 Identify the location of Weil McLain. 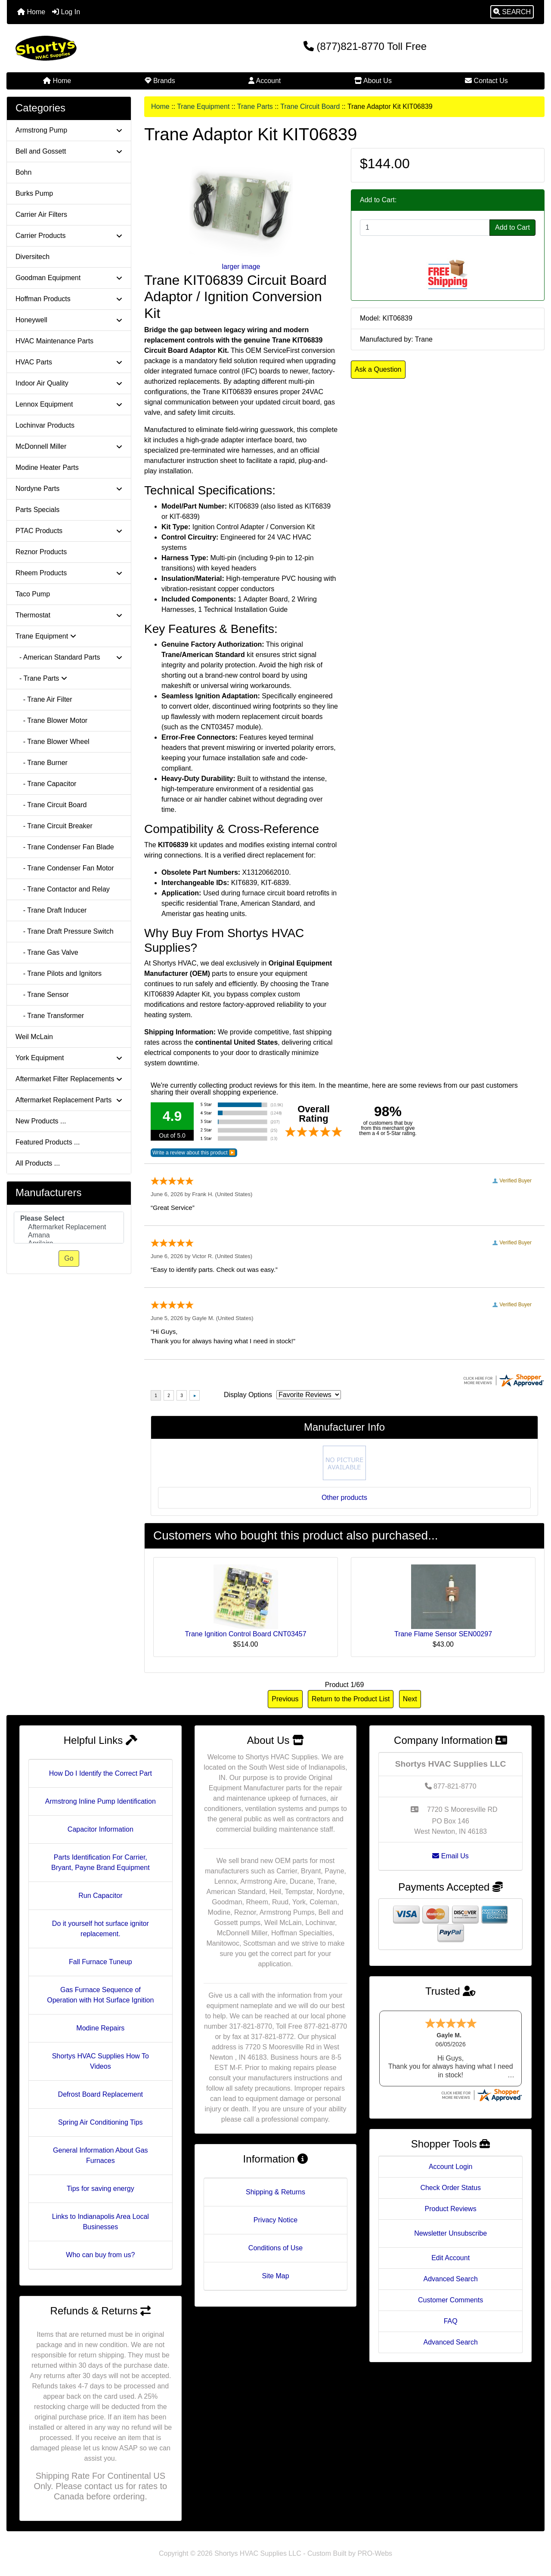
(34, 1036).